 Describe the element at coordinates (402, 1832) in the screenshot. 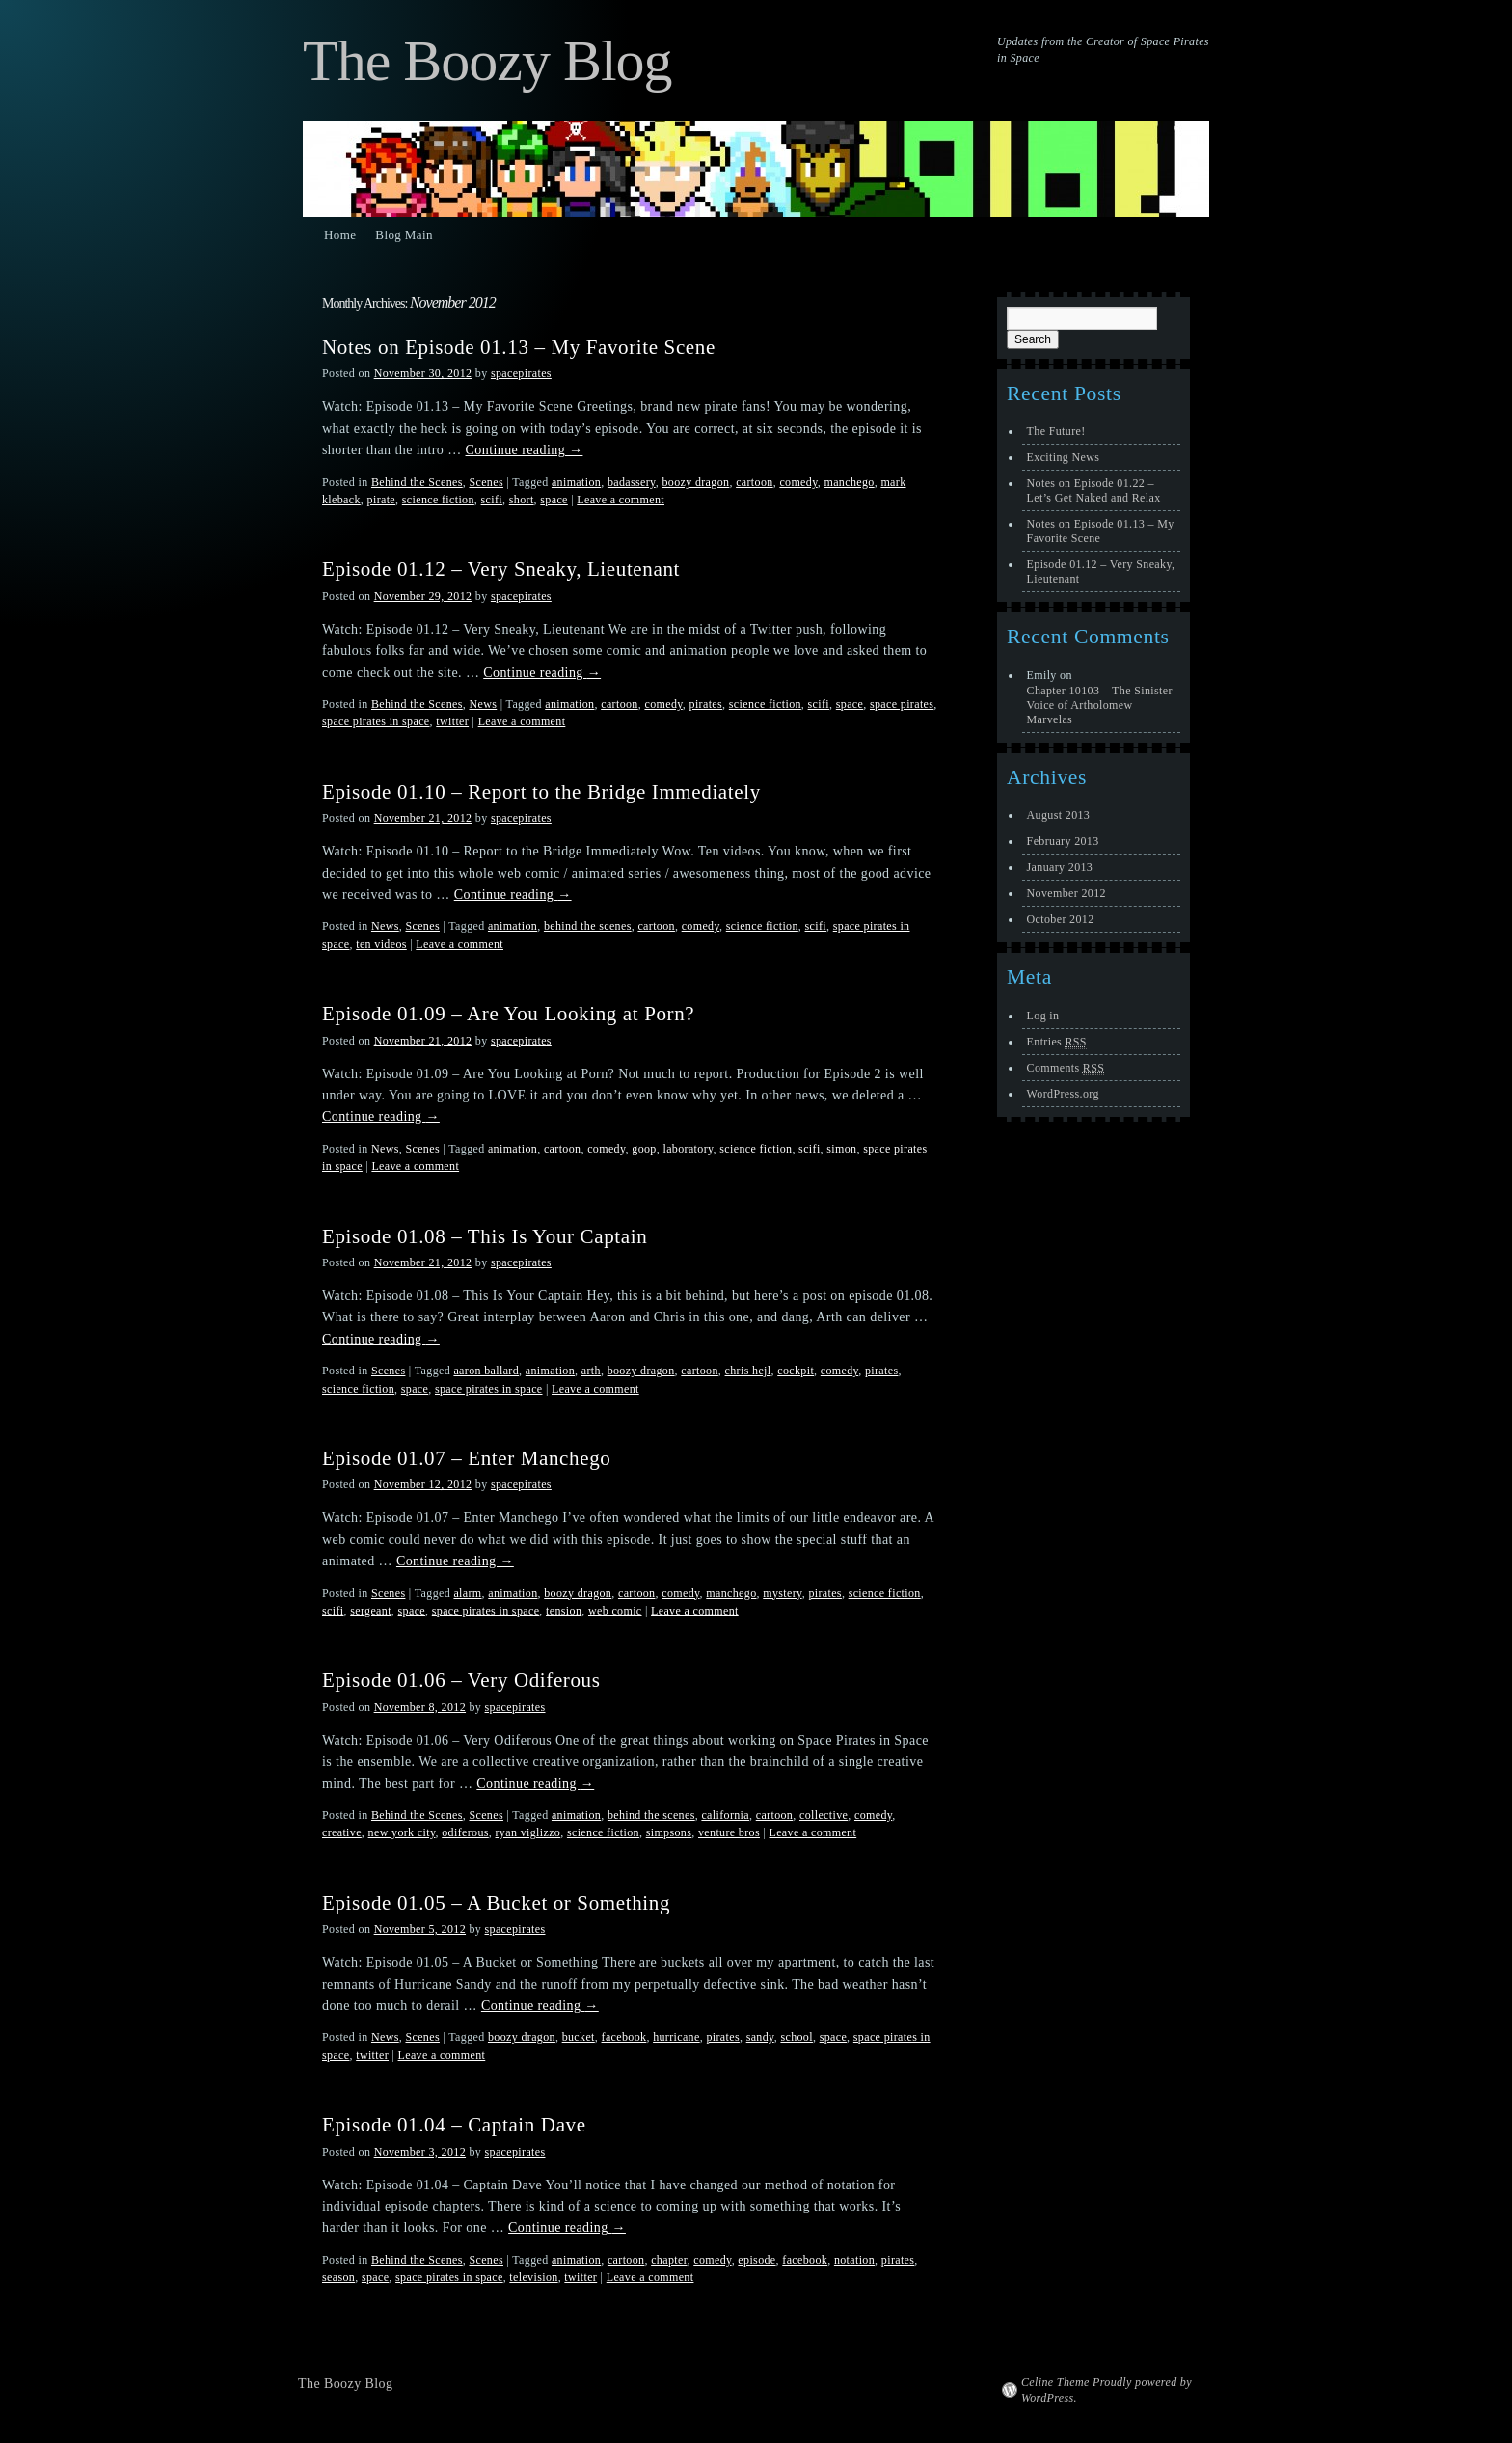

I see `new york city` at that location.